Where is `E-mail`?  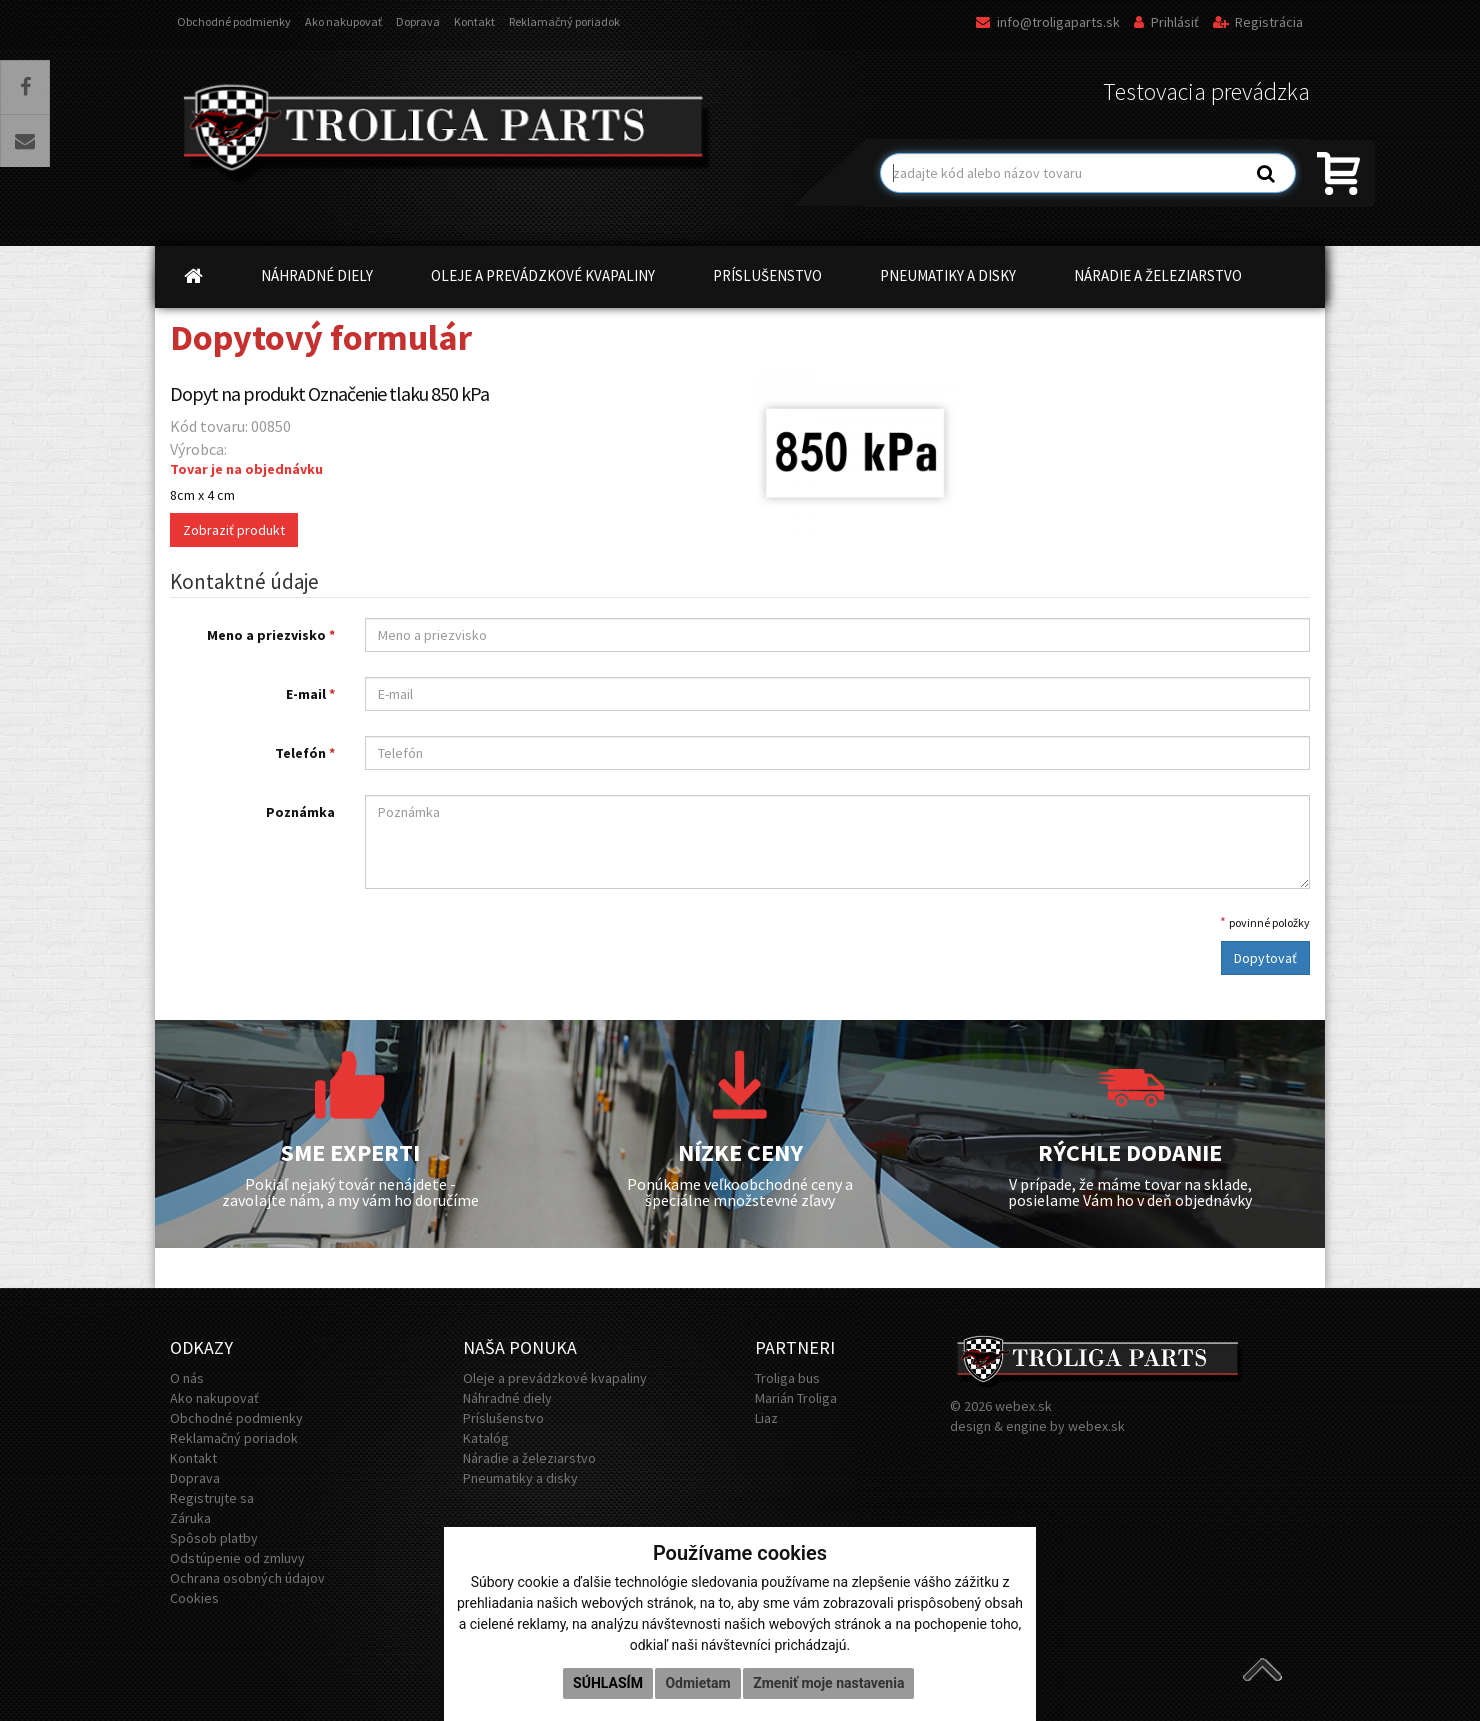
E-mail is located at coordinates (310, 694).